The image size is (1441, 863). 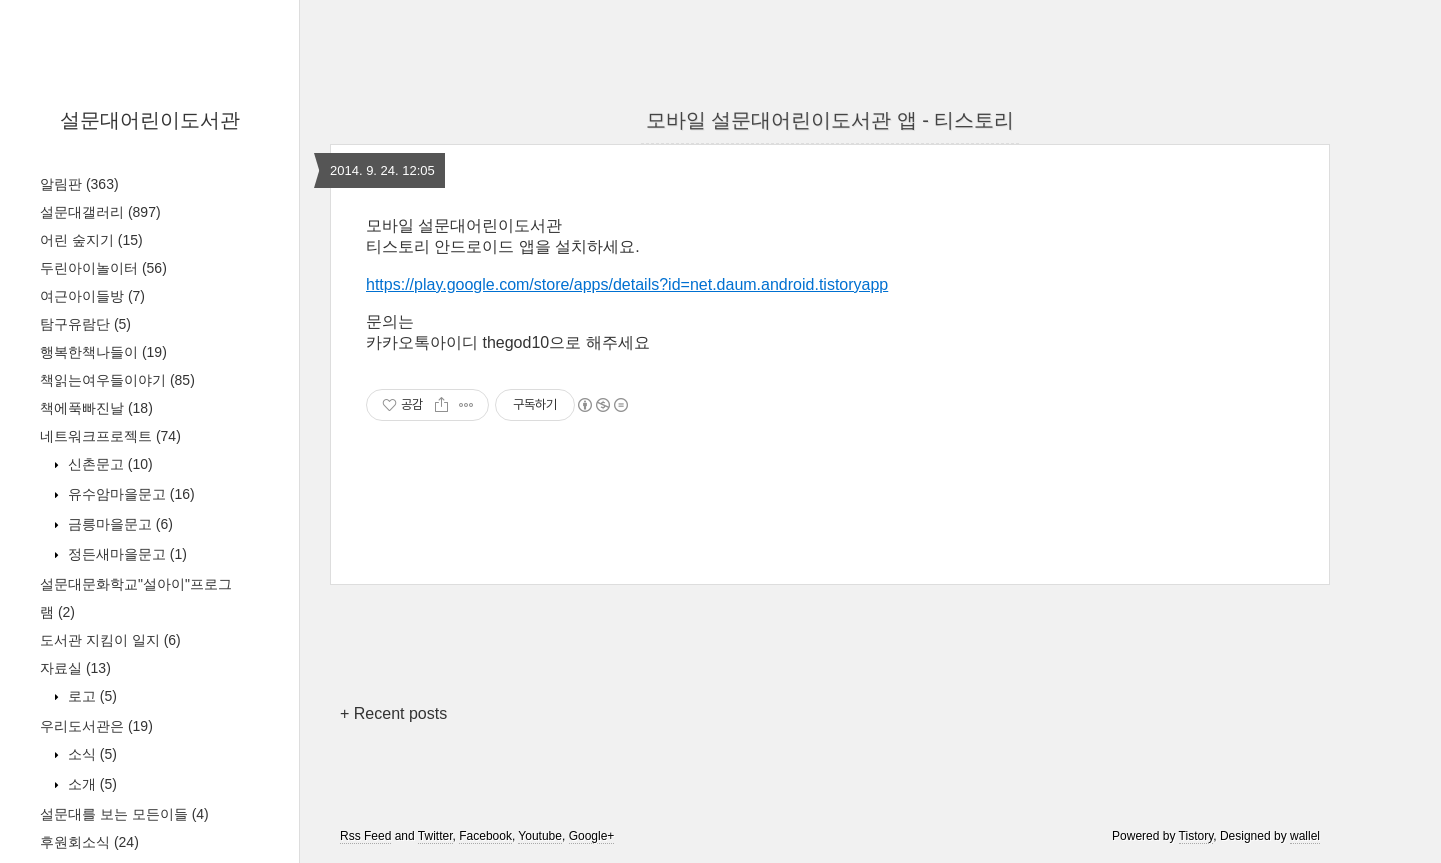 I want to click on 소개, so click(x=90, y=784).